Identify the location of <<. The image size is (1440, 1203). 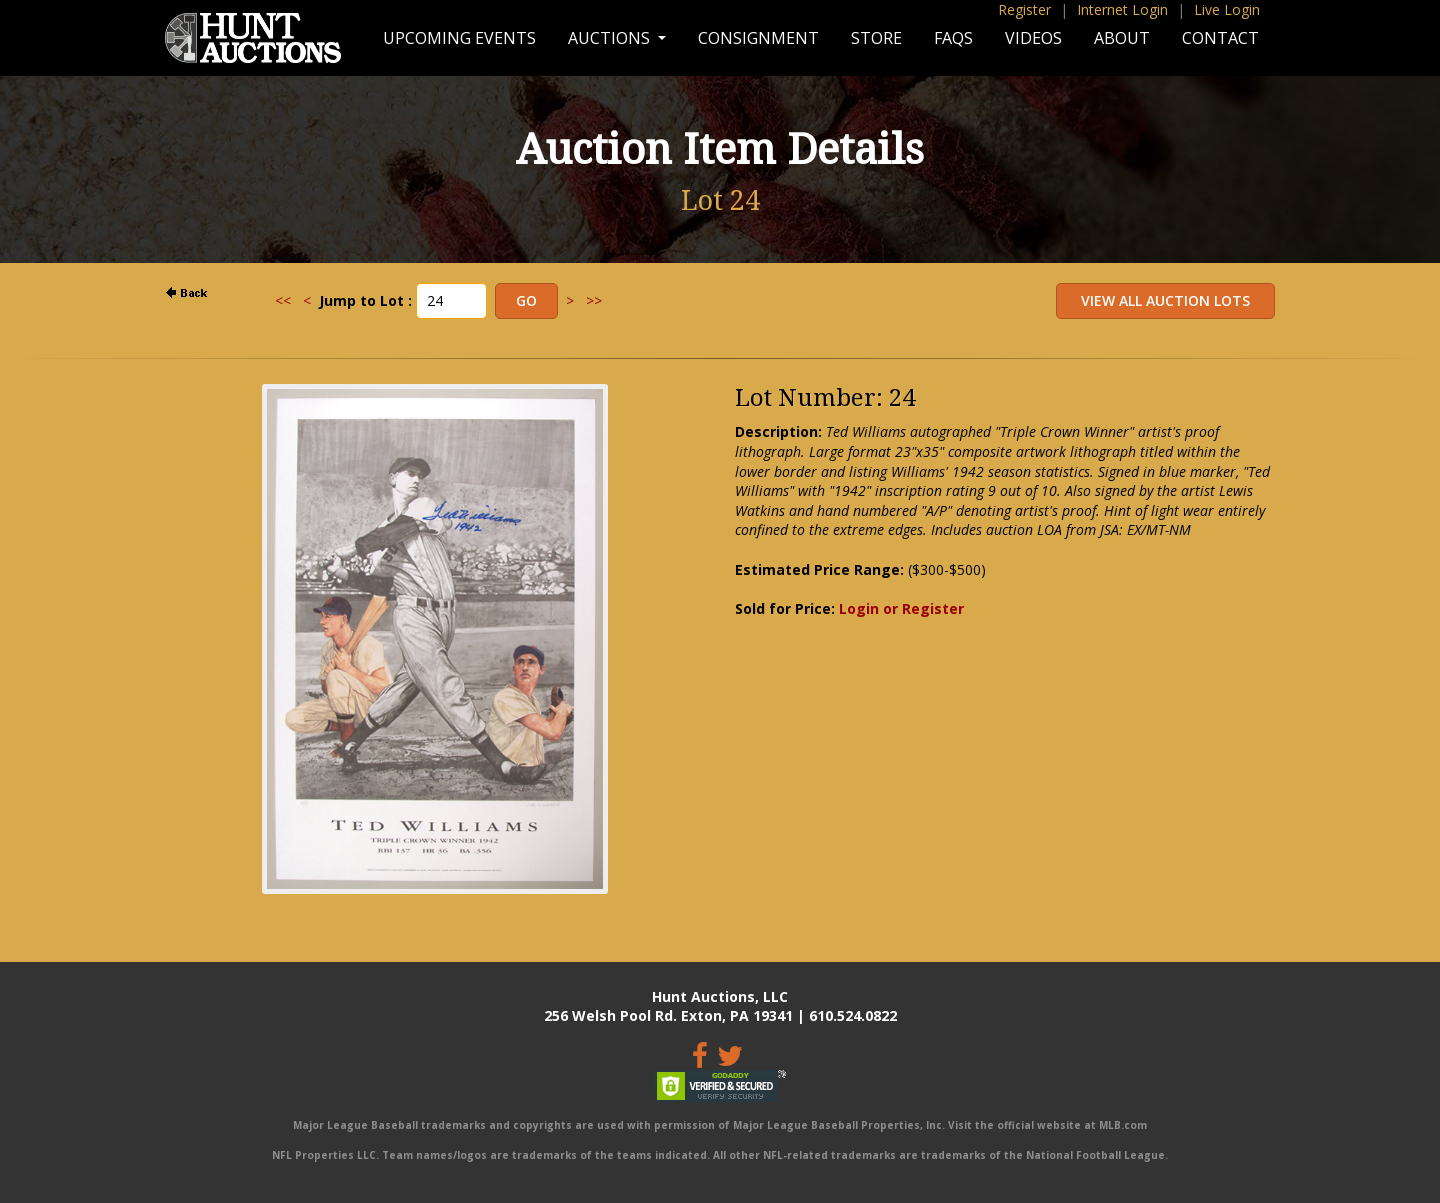
(283, 300).